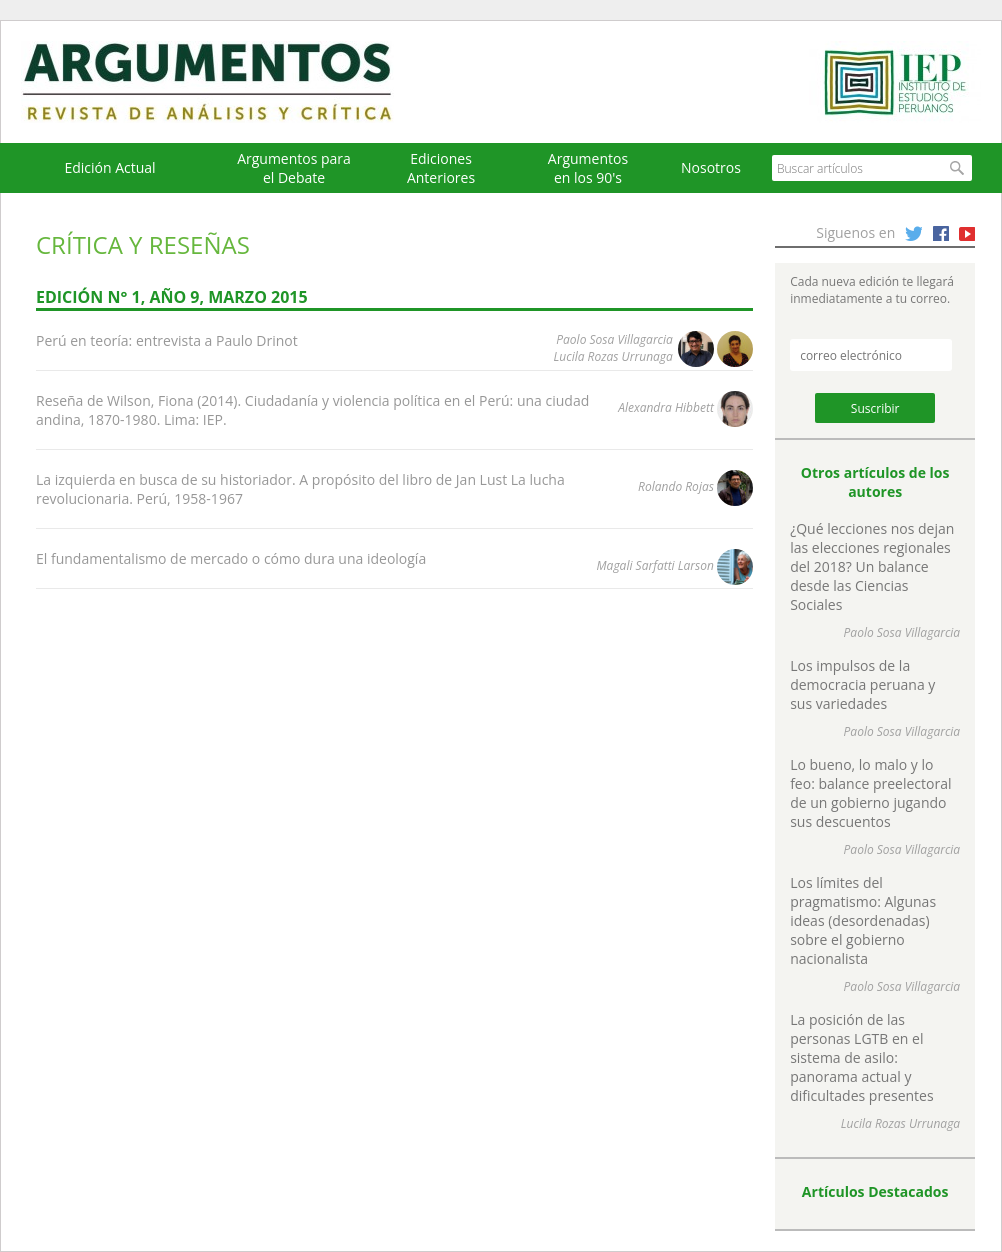 The image size is (1002, 1252). I want to click on Los límites del pragmatismo: Algunas ideas (desordenadas) sobre el gobierno nacionalista, so click(863, 920).